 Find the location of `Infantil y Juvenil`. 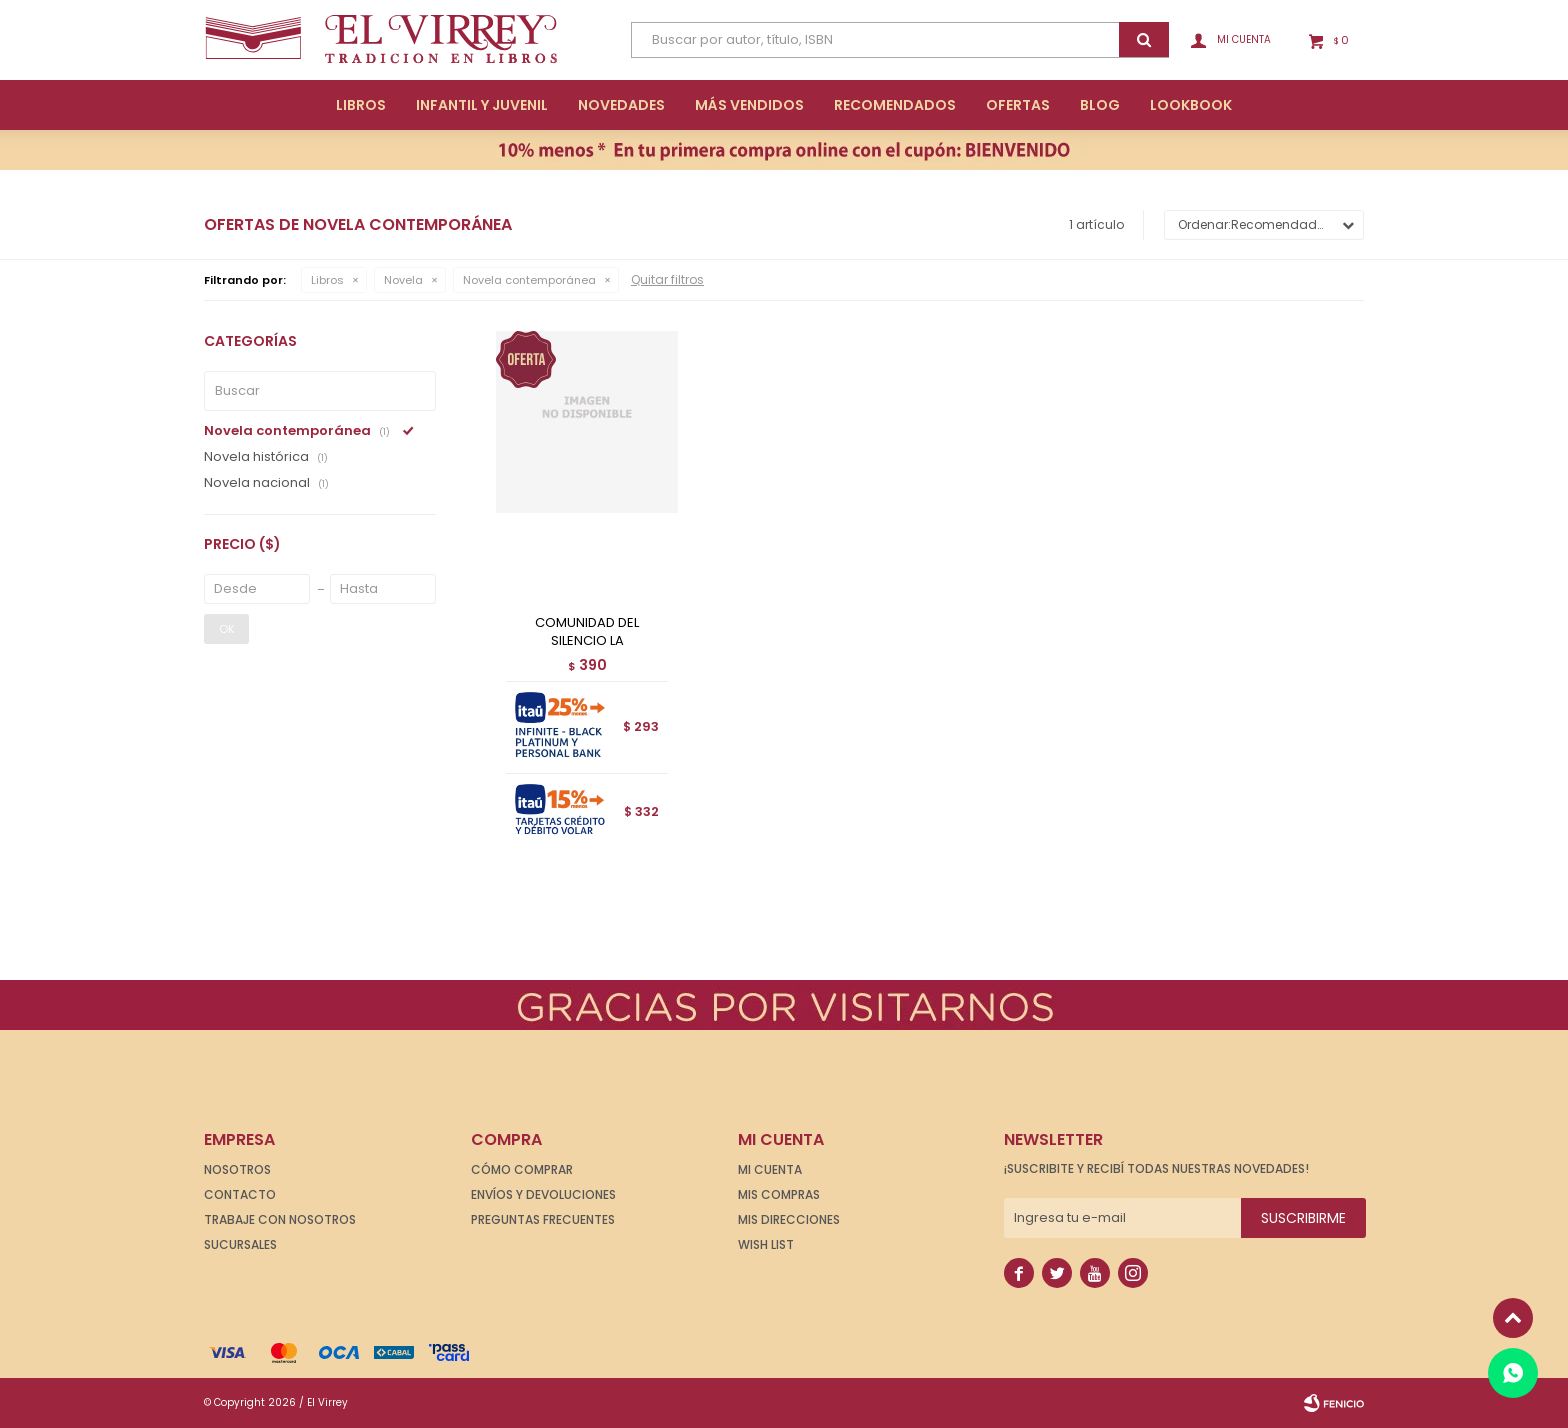

Infantil y Juvenil is located at coordinates (482, 105).